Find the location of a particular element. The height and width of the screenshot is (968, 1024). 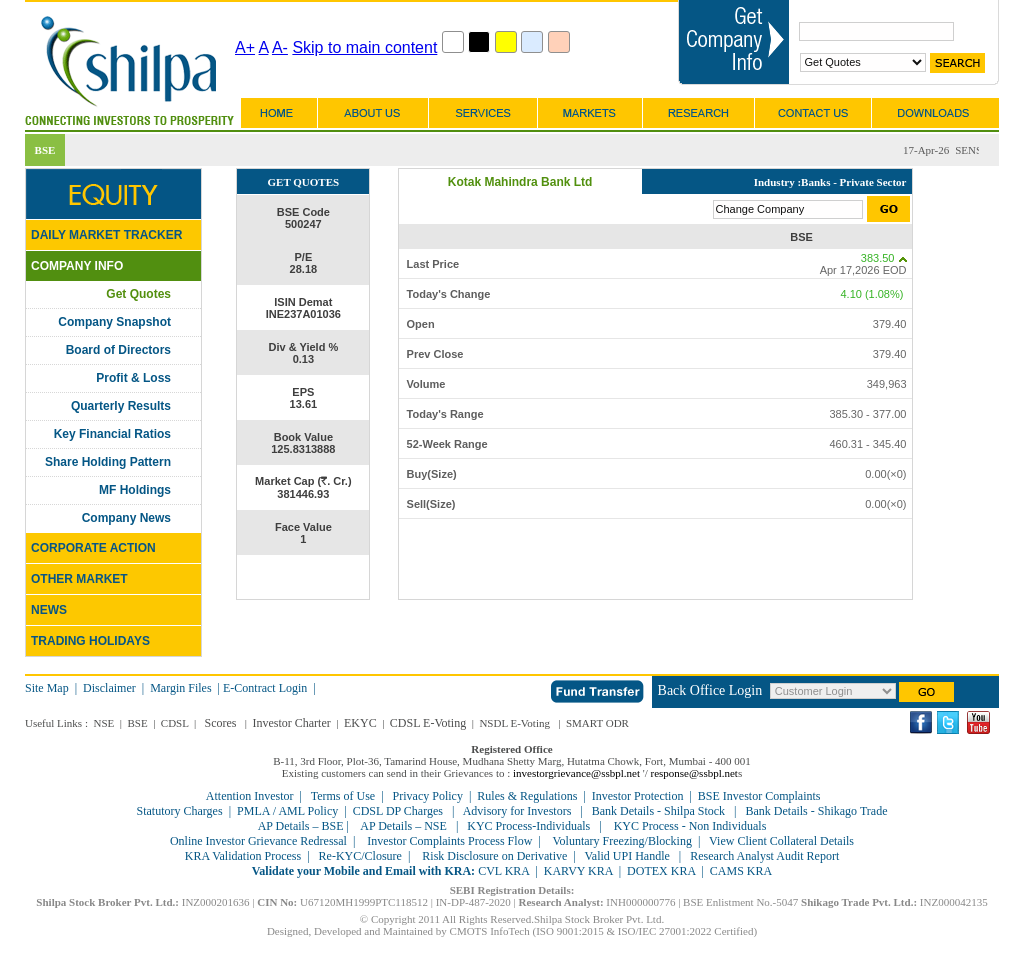

CDSL E-Voting is located at coordinates (428, 723).